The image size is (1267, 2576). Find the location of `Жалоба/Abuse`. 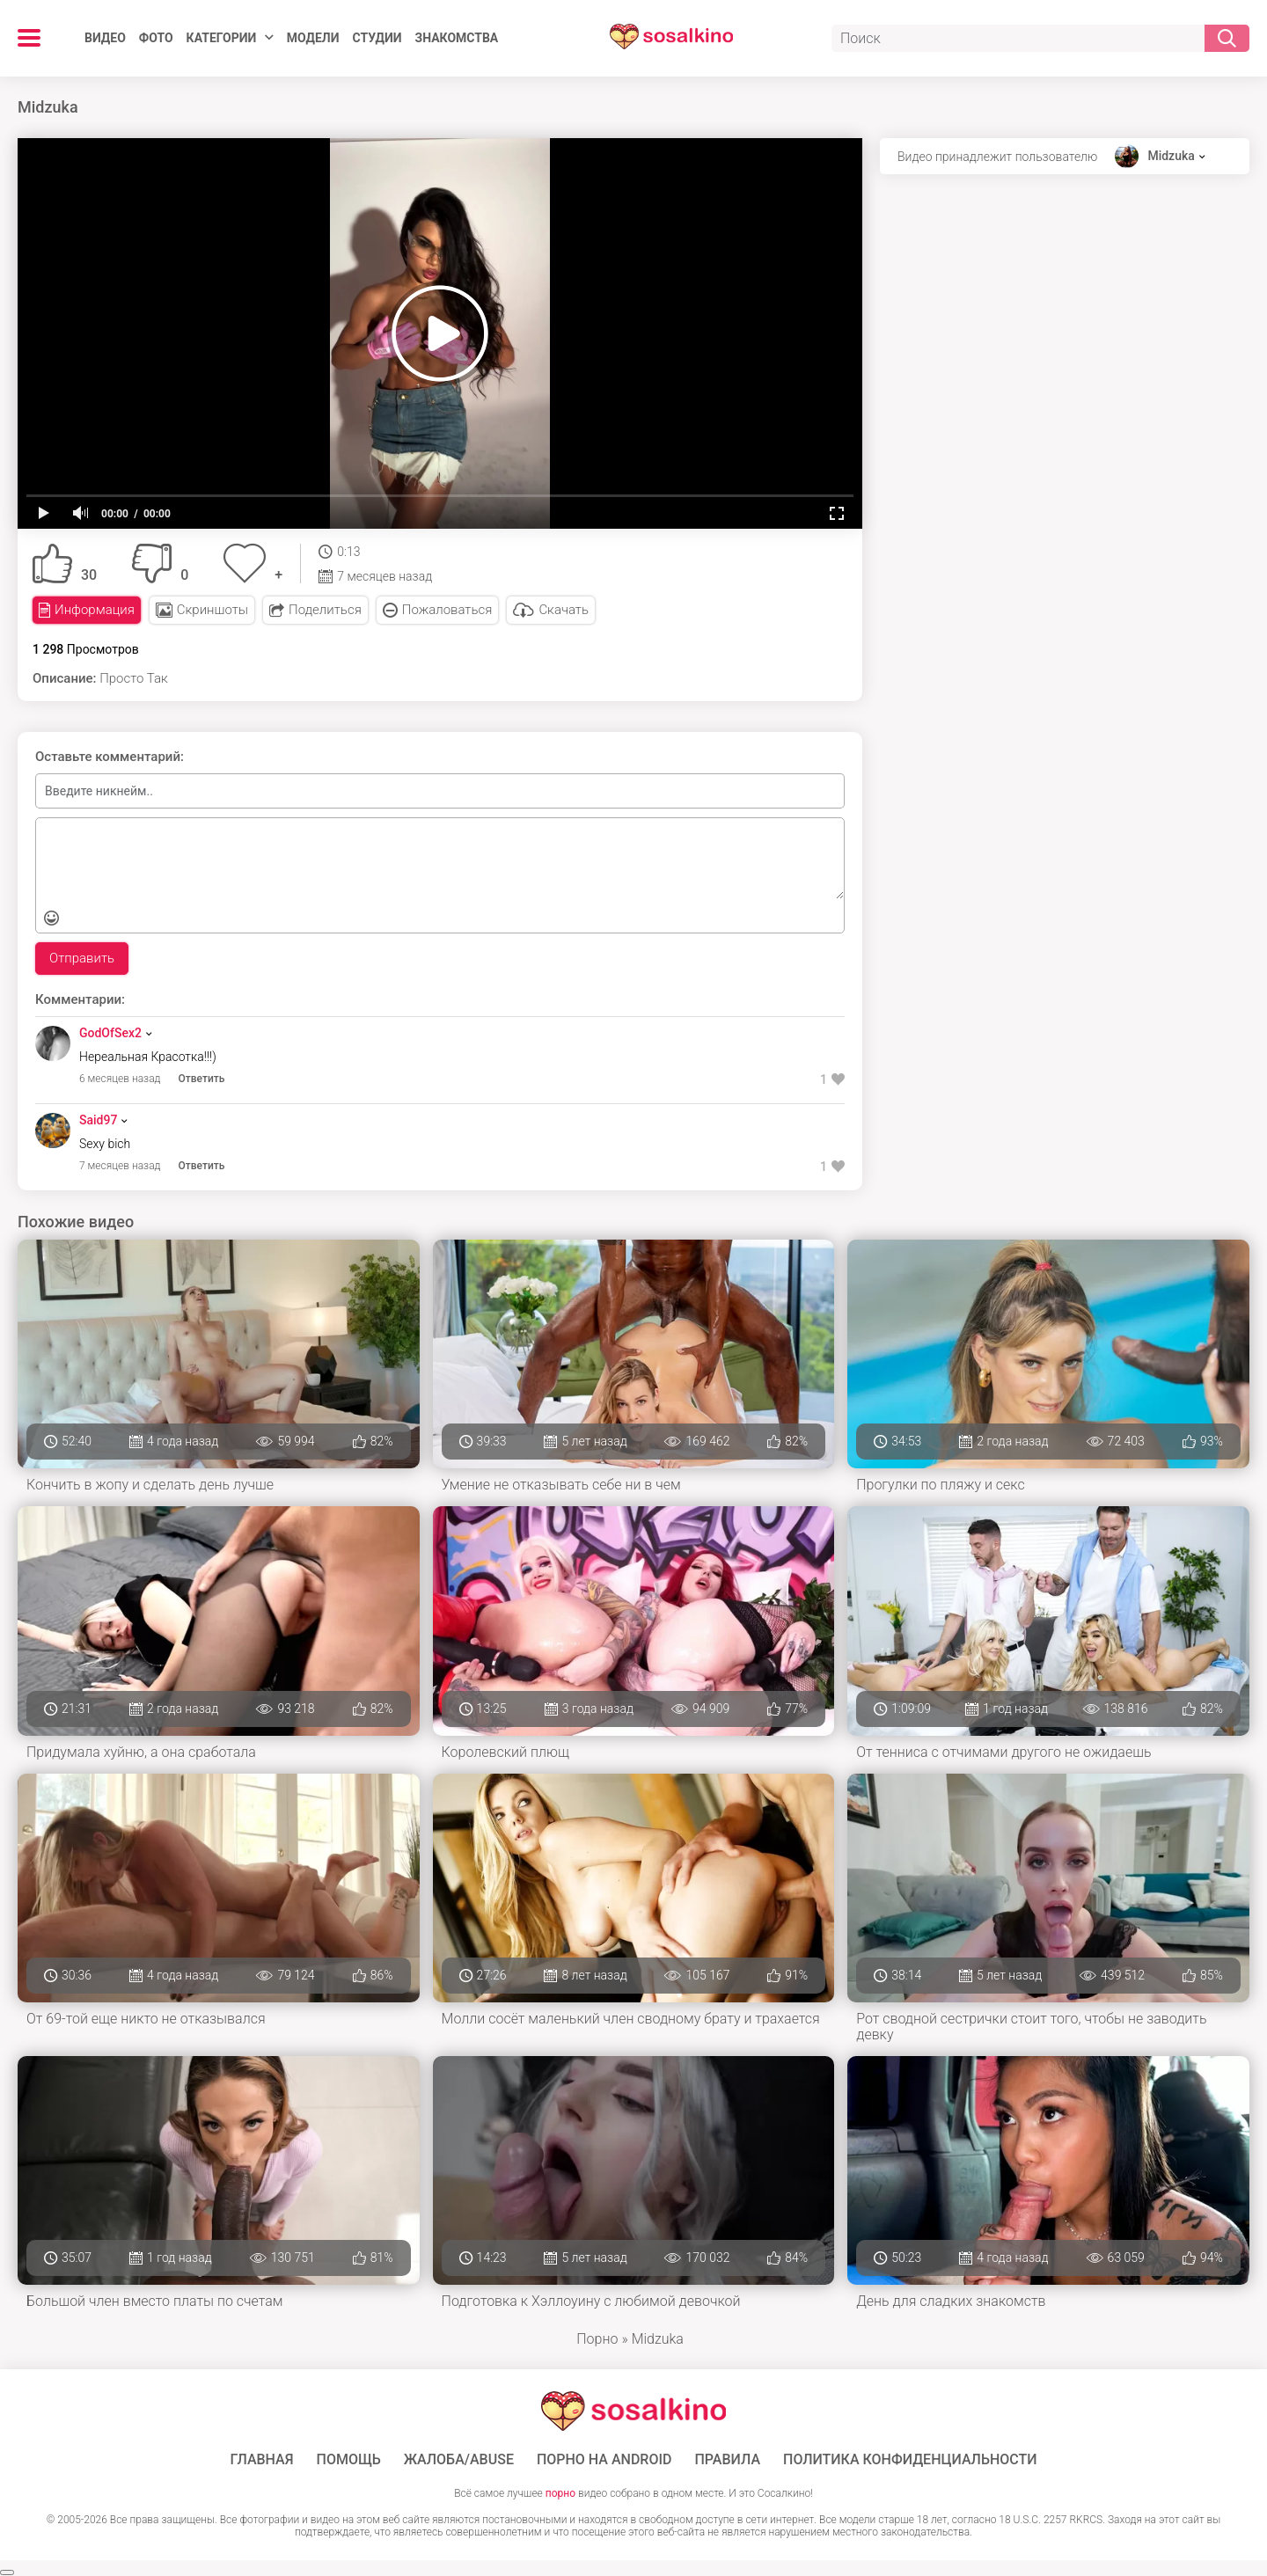

Жалоба/Abuse is located at coordinates (459, 2460).